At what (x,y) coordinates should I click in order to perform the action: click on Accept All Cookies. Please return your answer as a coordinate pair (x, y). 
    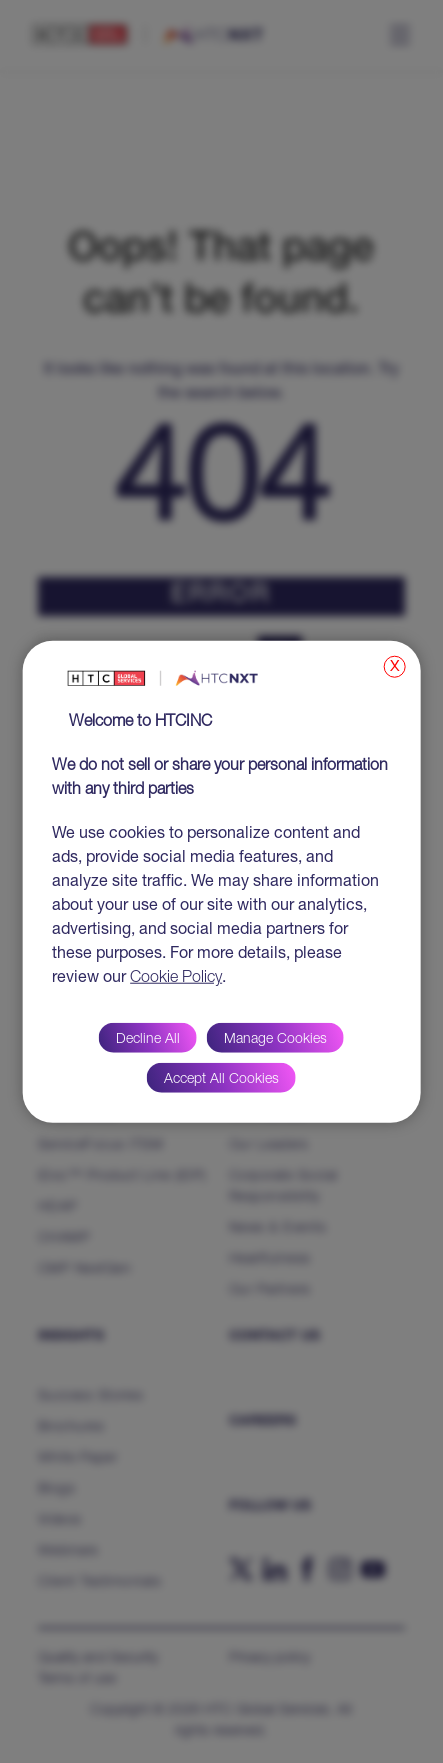
    Looking at the image, I should click on (221, 1080).